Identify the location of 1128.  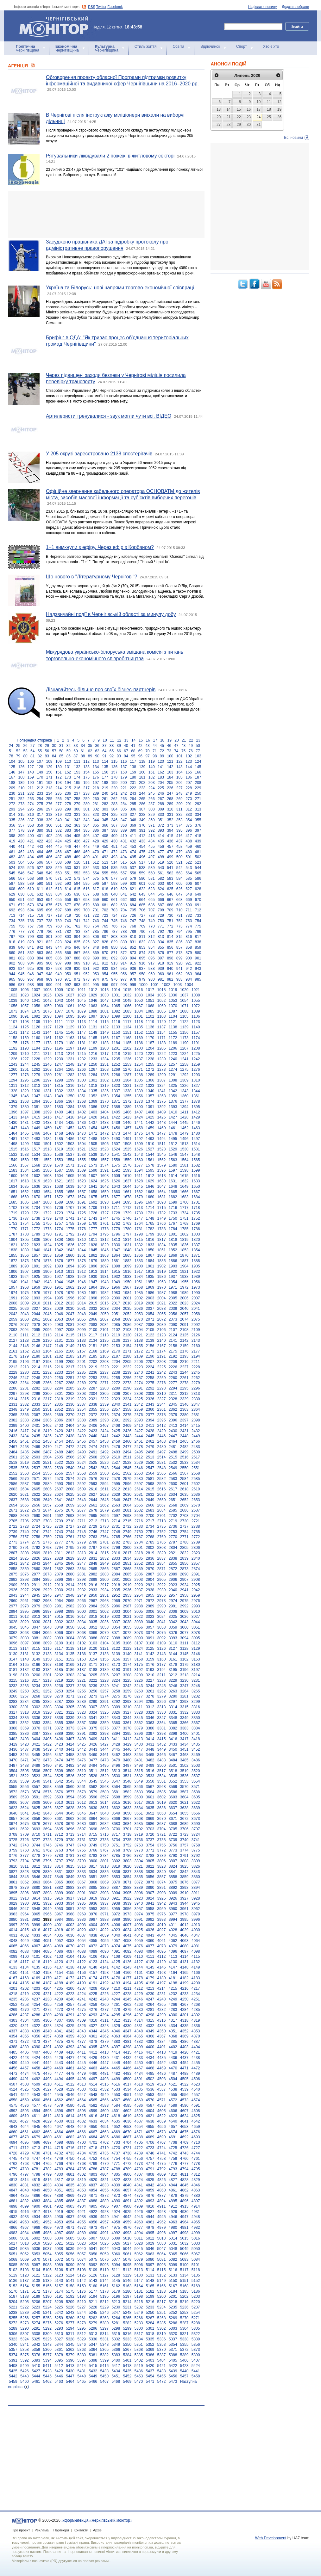
(58, 1027).